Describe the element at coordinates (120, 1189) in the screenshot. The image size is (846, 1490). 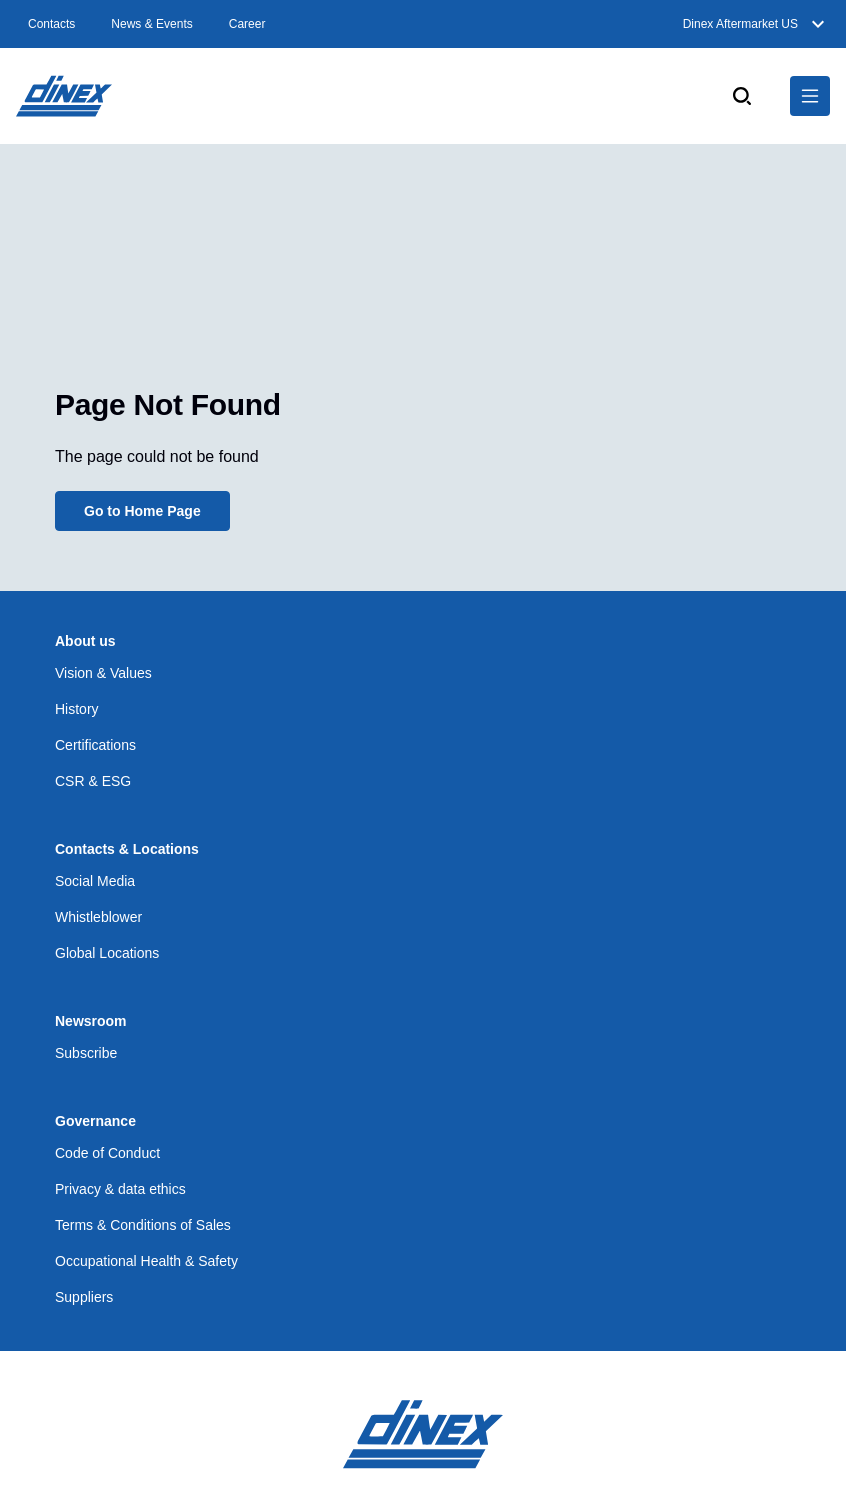
I see `Privacy & data ethics` at that location.